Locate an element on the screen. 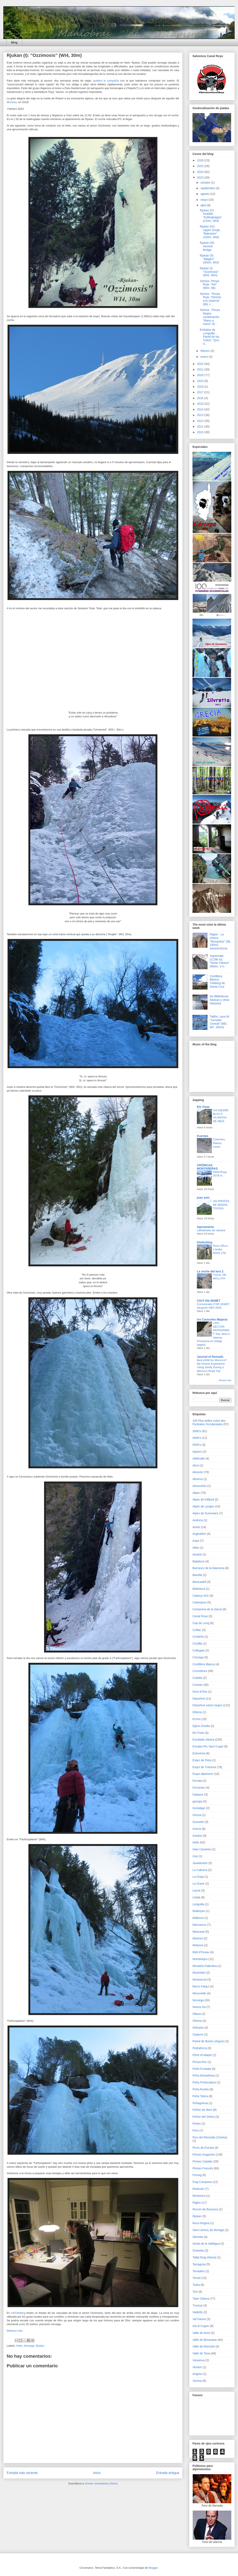  Midi d'Ossau is located at coordinates (200, 1952).